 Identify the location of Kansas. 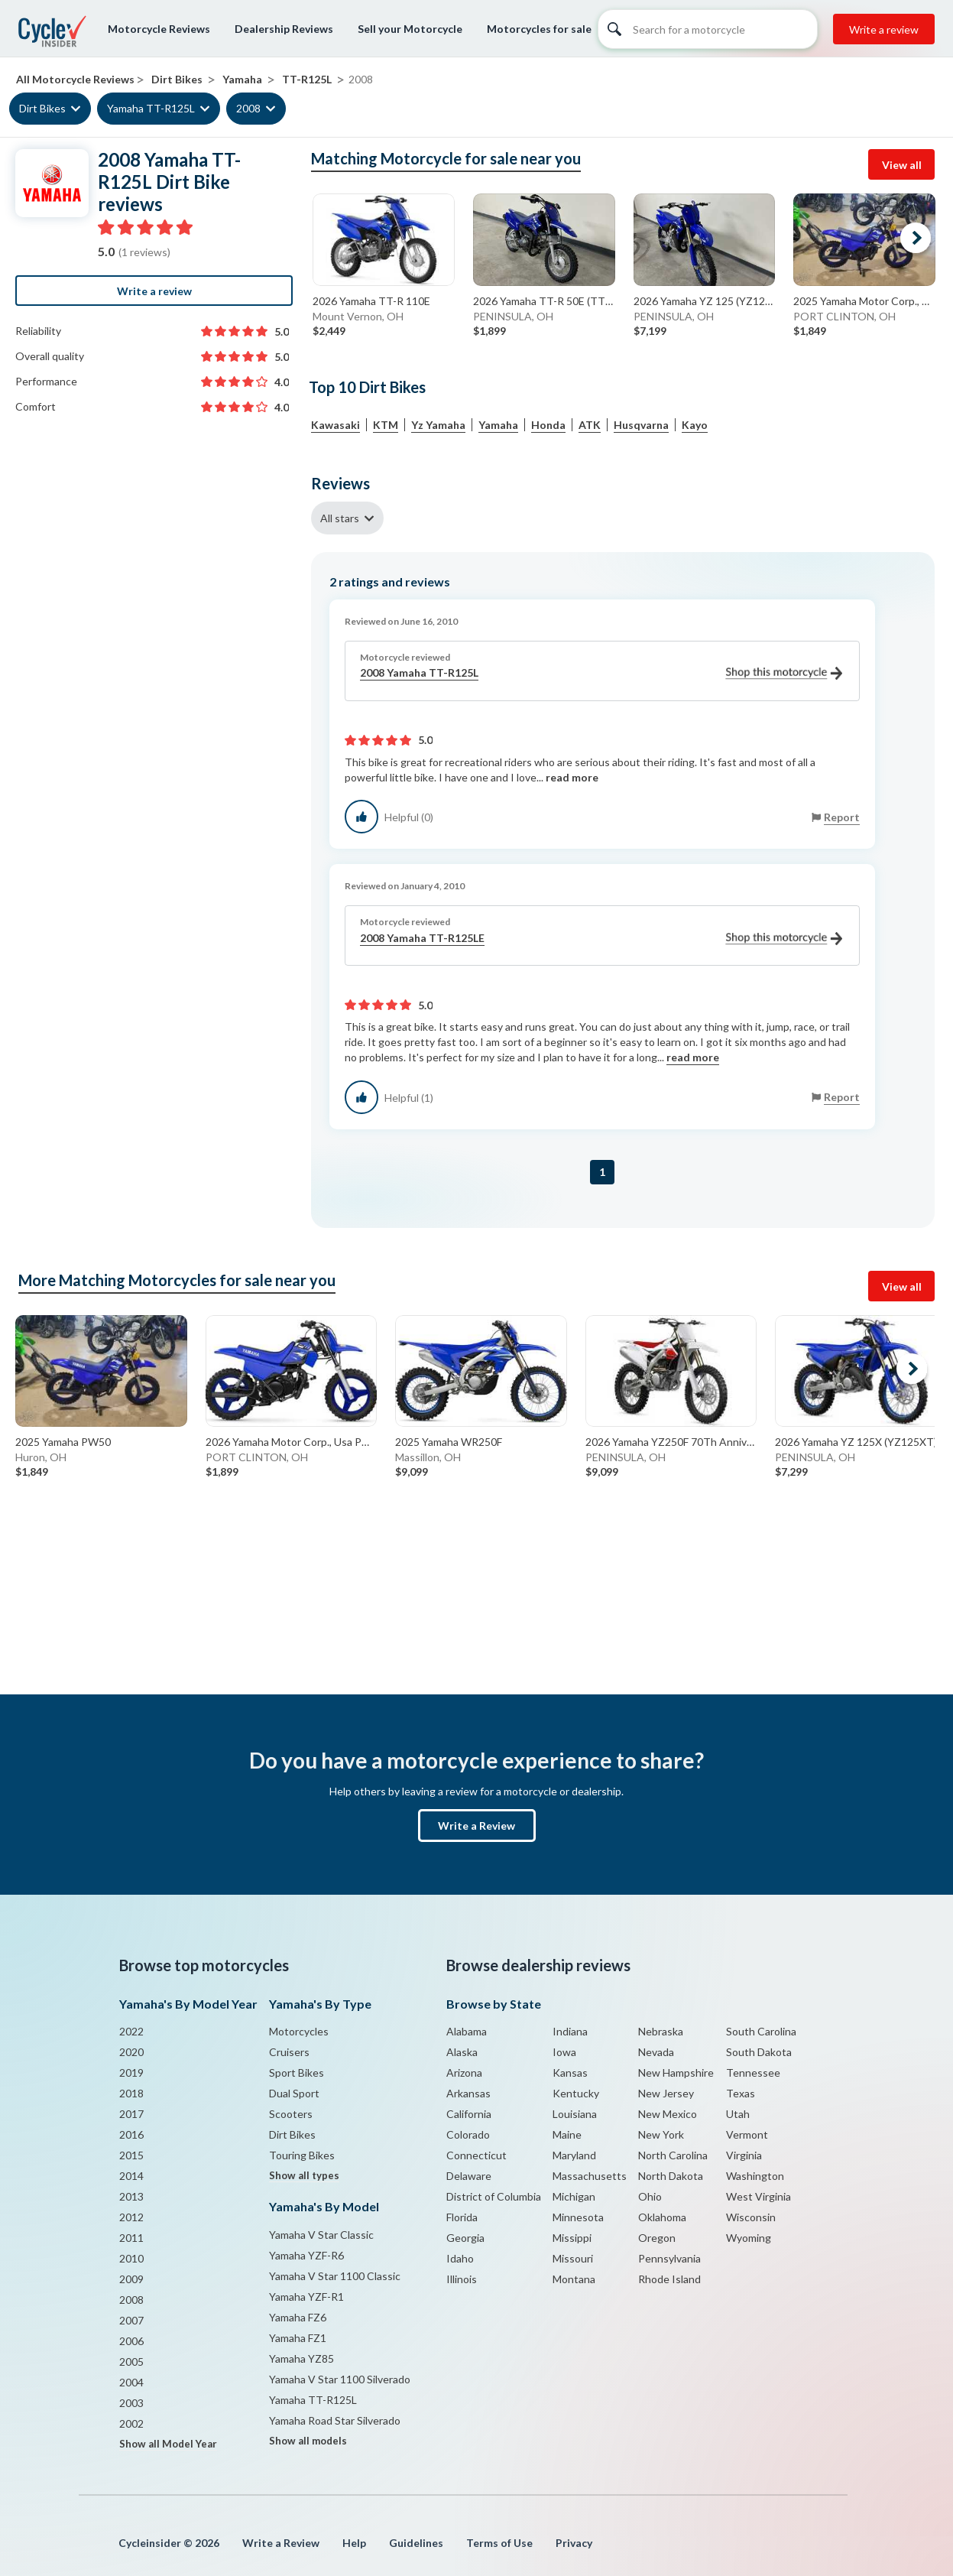
(570, 2072).